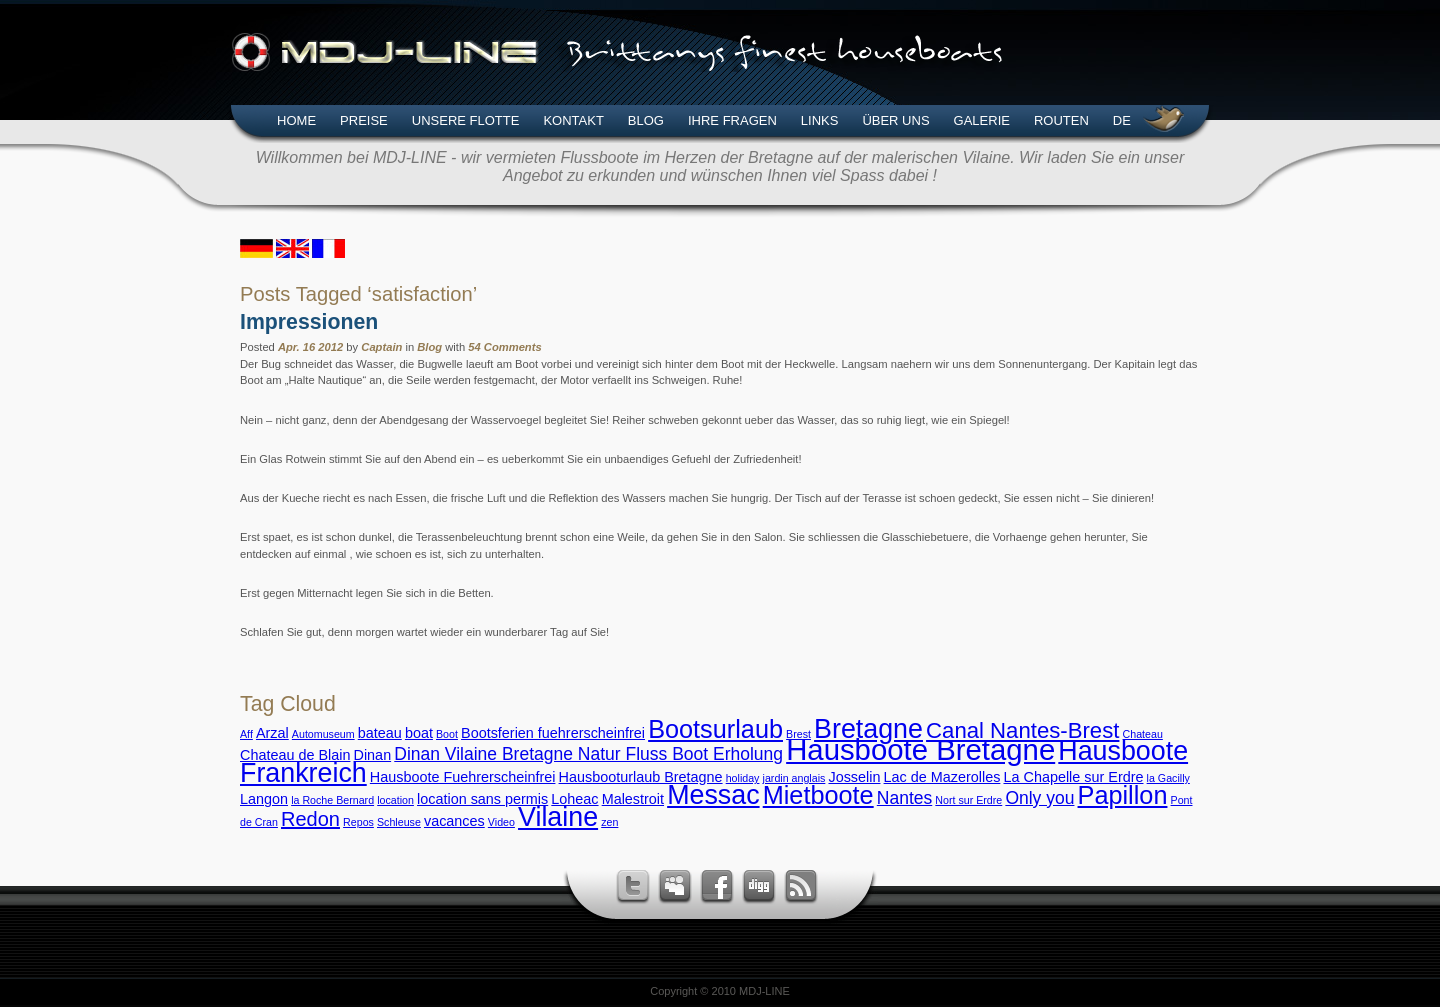  I want to click on holiday [holiday (2 Einträge)], so click(743, 778).